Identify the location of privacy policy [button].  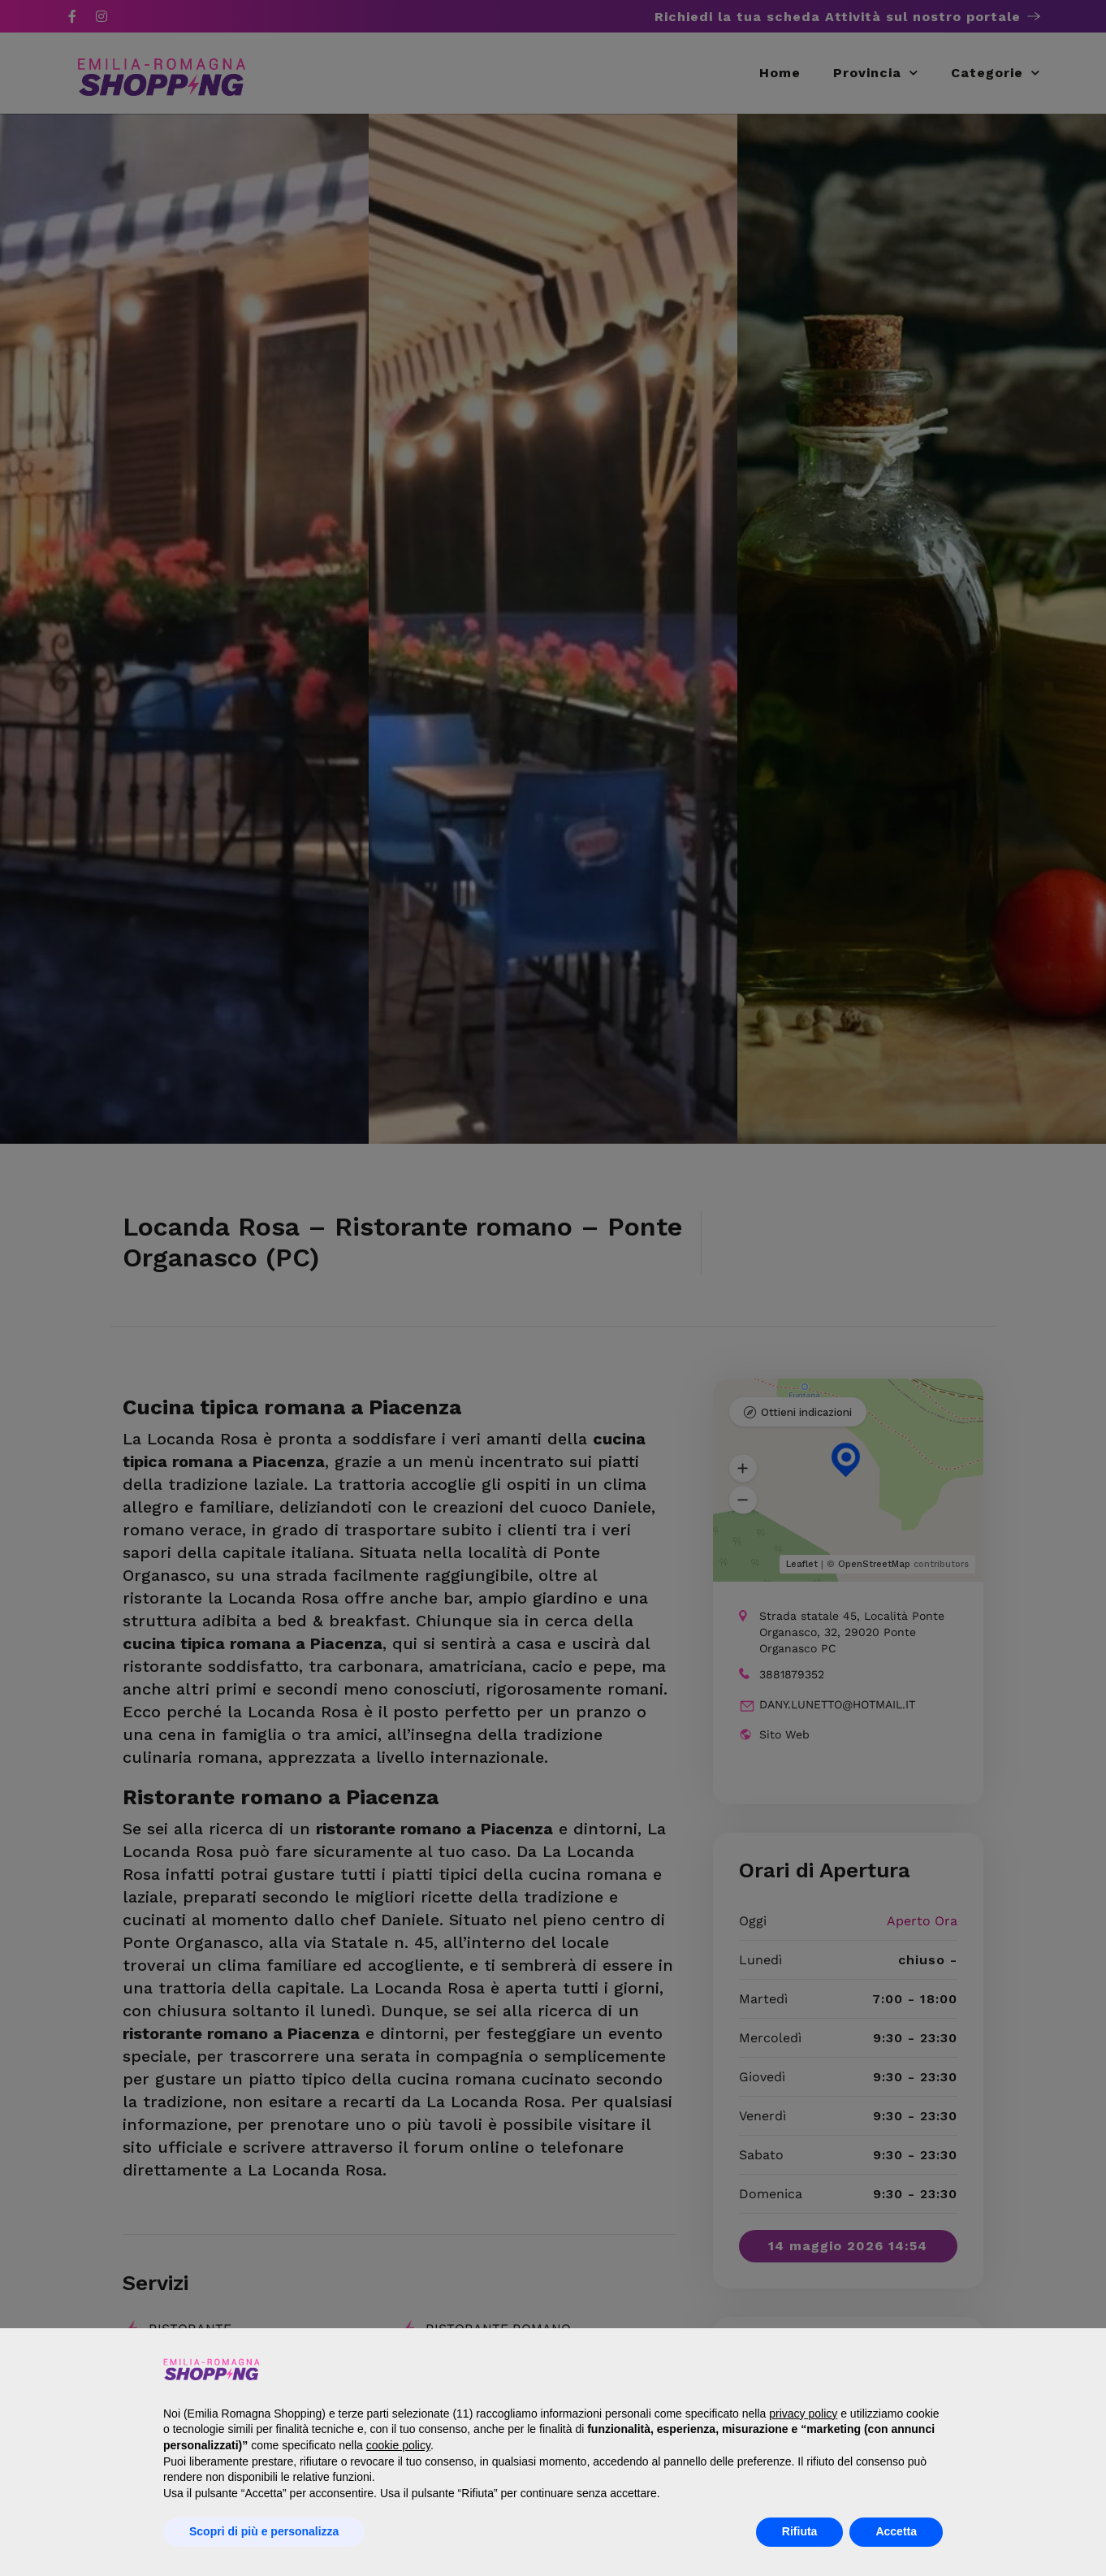
(803, 2413).